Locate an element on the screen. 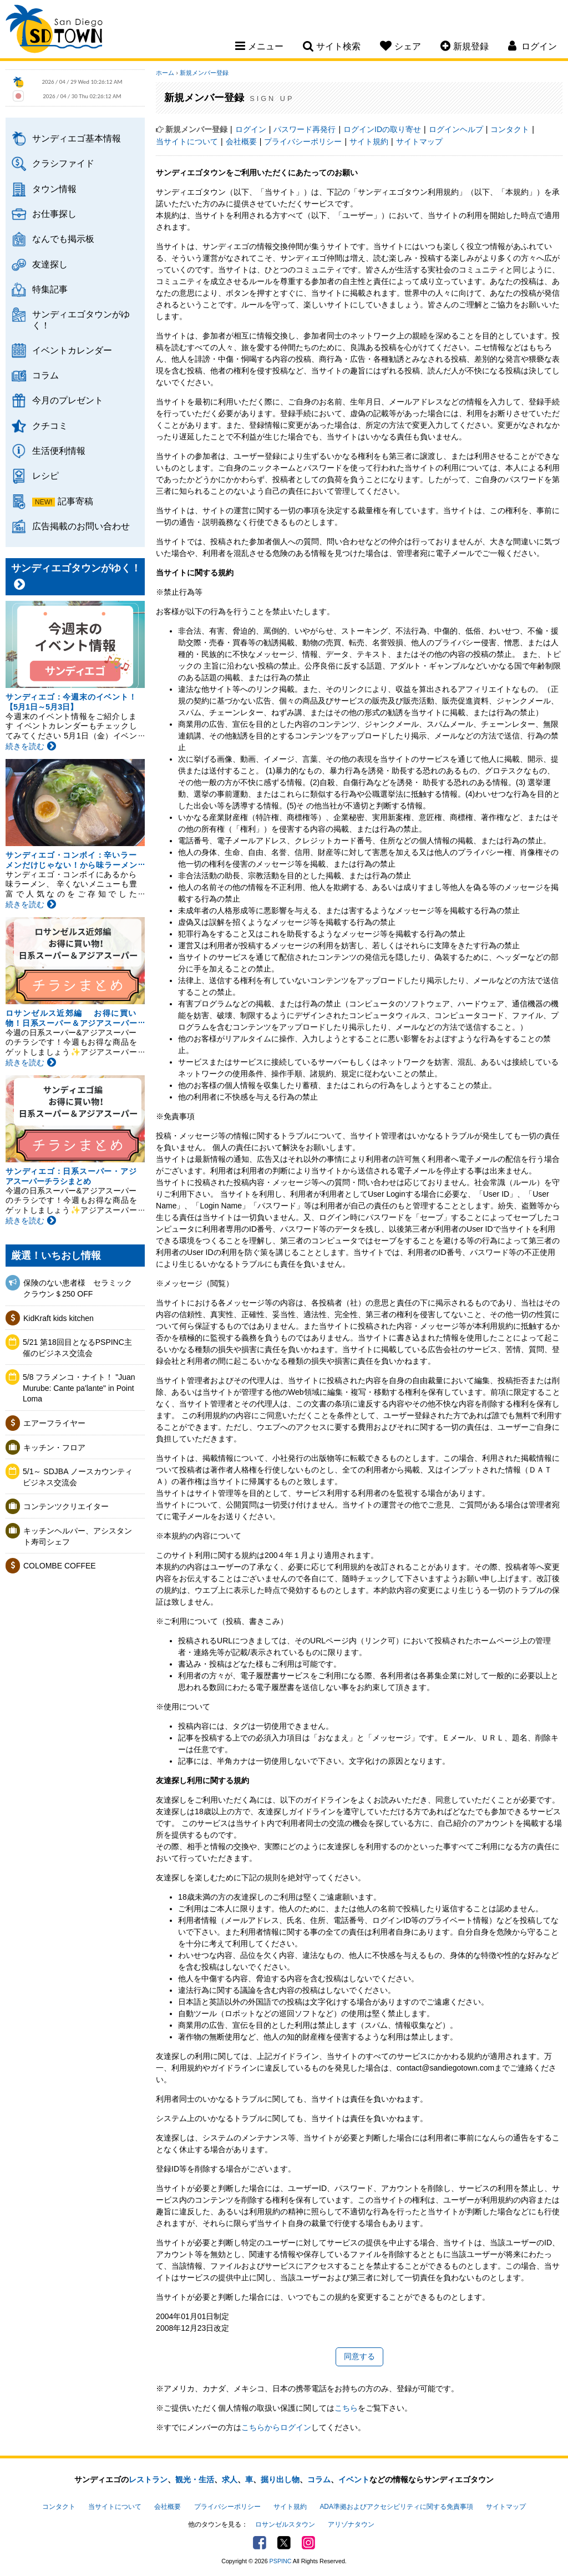  保険のない患者様 セラミッククラウン＄250 OFF is located at coordinates (77, 1288).